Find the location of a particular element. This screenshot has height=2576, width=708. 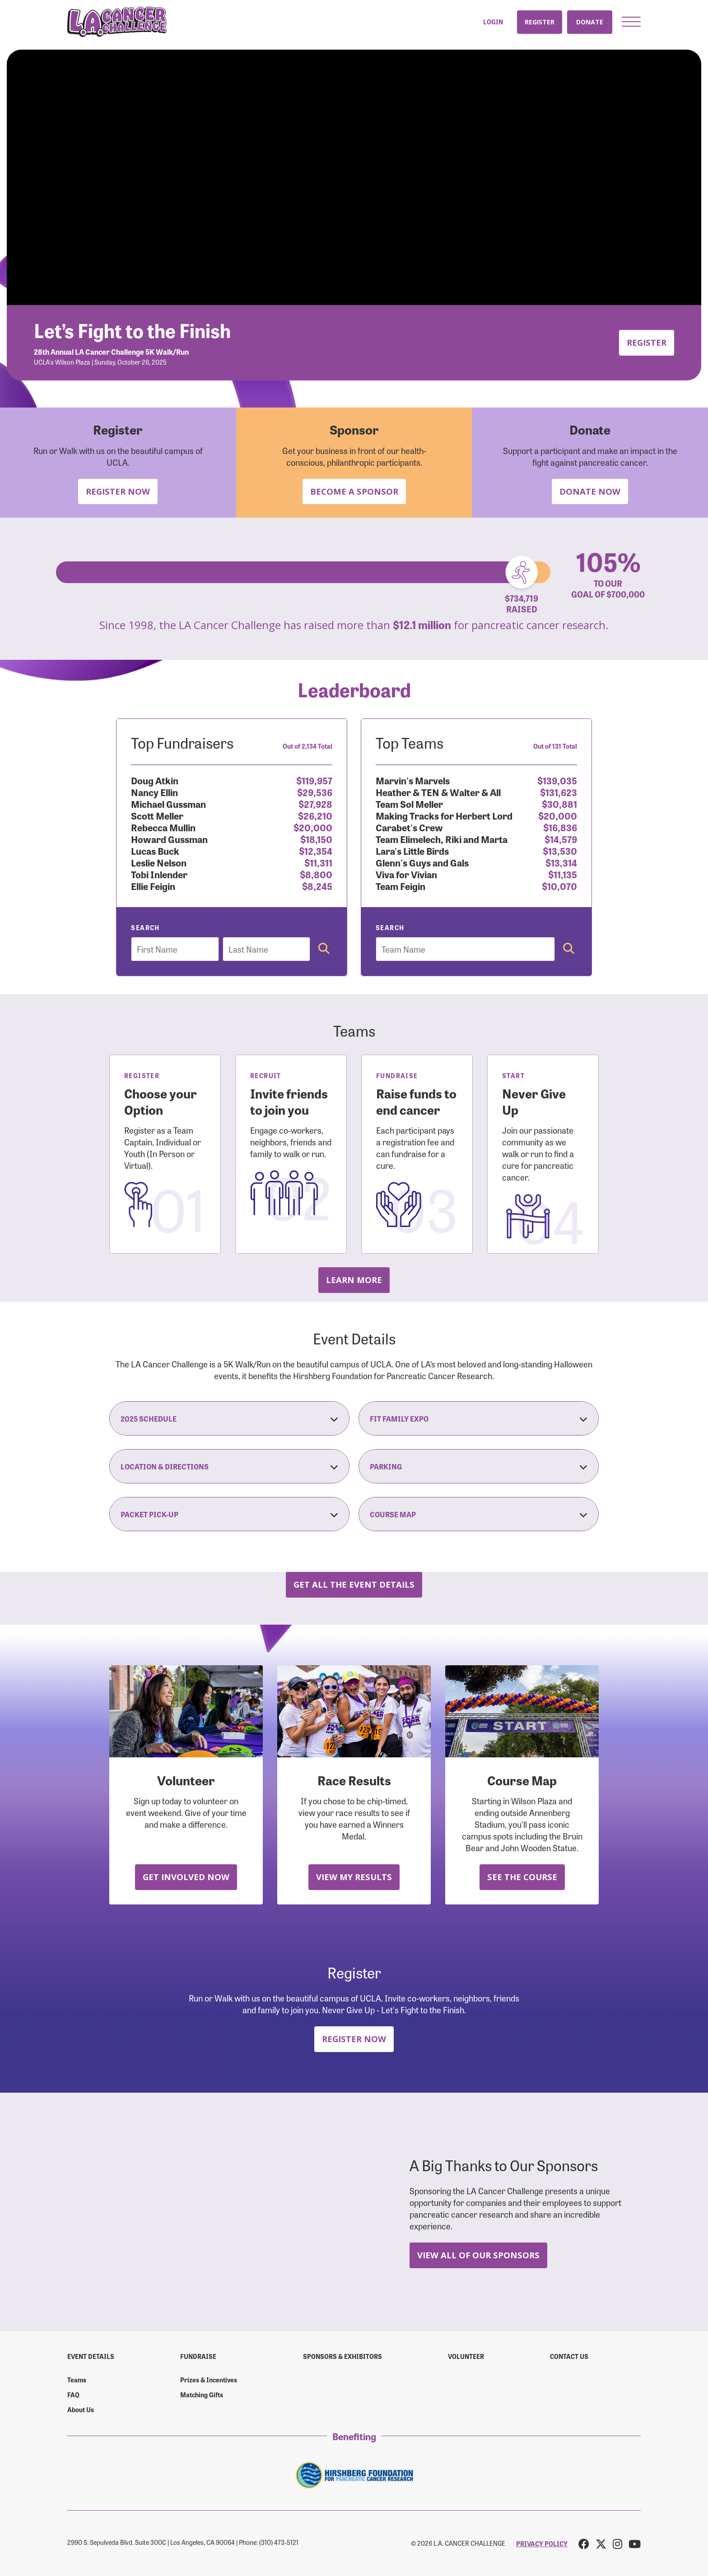

Your browser does not support the video tag. is located at coordinates (354, 177).